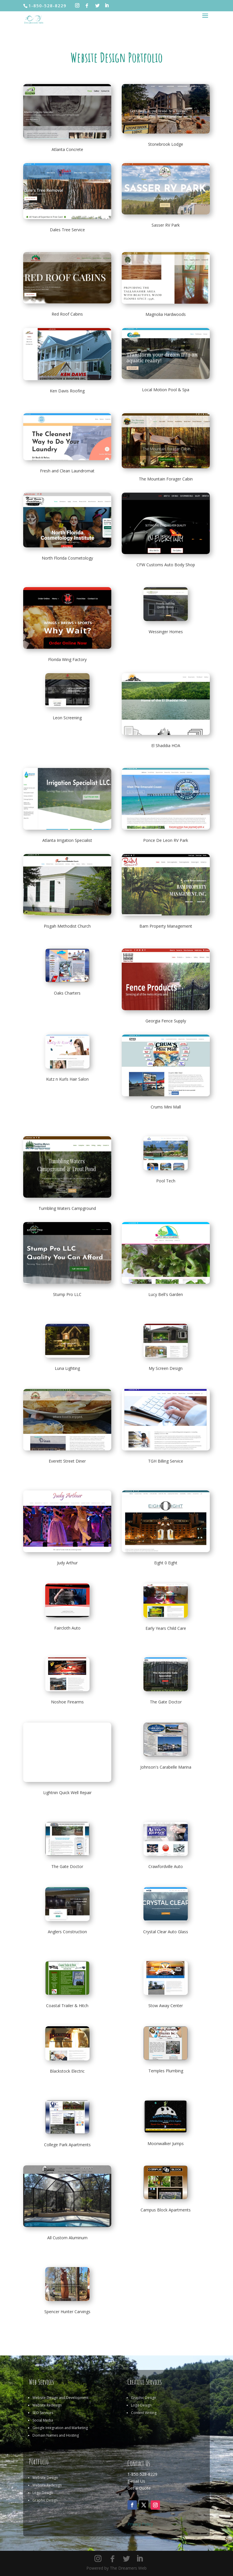  What do you see at coordinates (42, 2420) in the screenshot?
I see `Social Media` at bounding box center [42, 2420].